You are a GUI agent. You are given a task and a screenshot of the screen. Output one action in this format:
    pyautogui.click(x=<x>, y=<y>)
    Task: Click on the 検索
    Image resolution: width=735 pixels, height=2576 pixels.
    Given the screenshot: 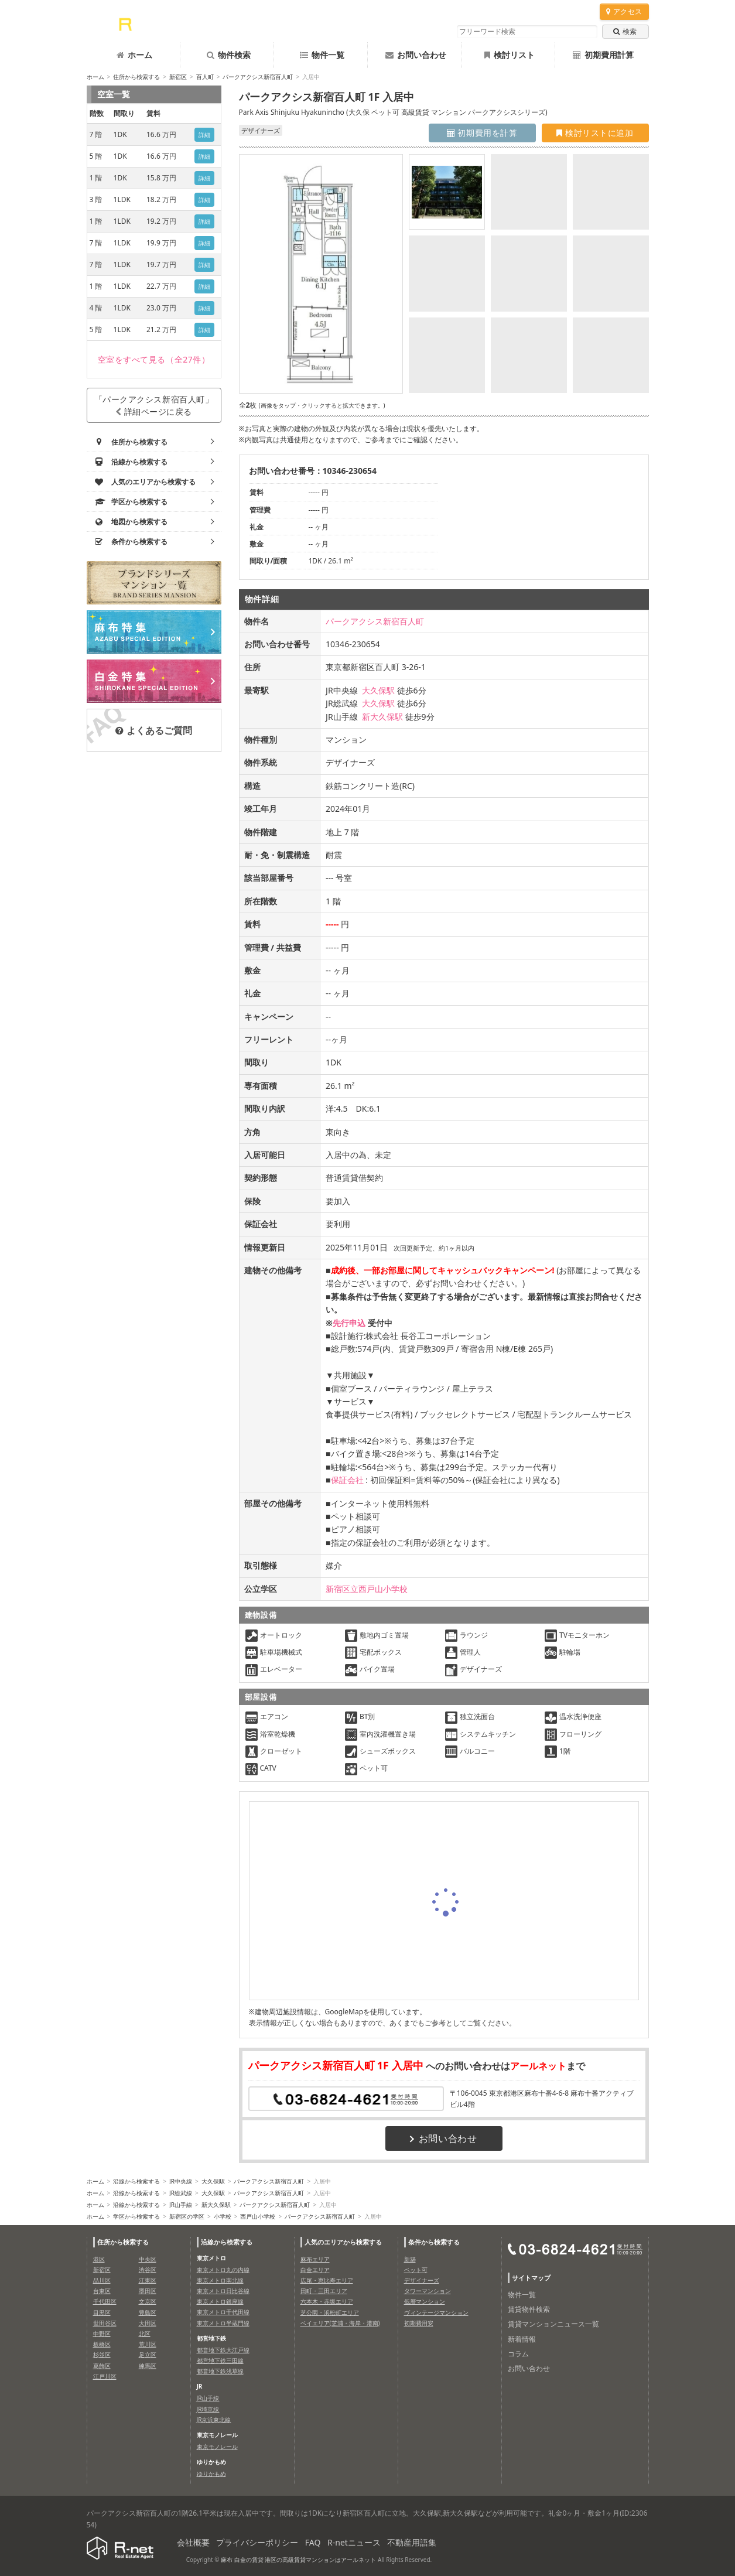 What is the action you would take?
    pyautogui.click(x=625, y=31)
    